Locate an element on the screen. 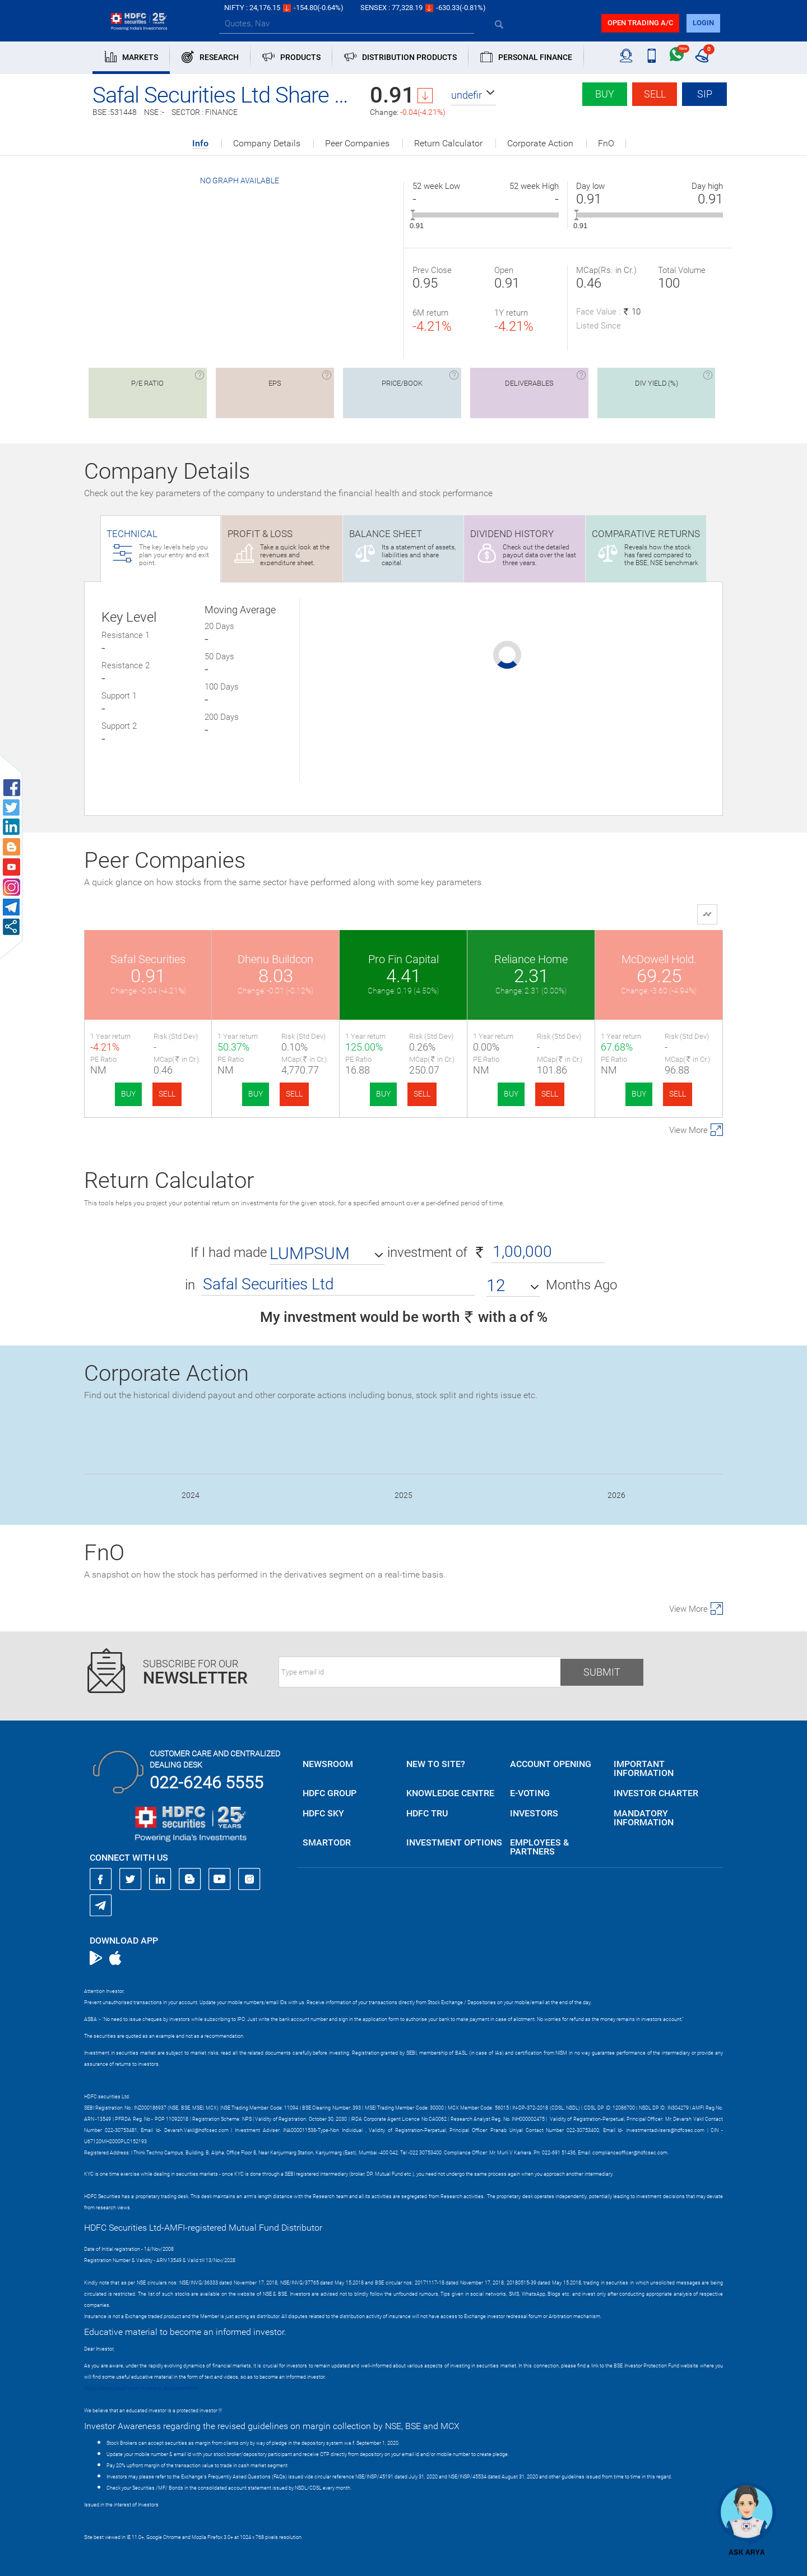  Safal Securities is located at coordinates (147, 959).